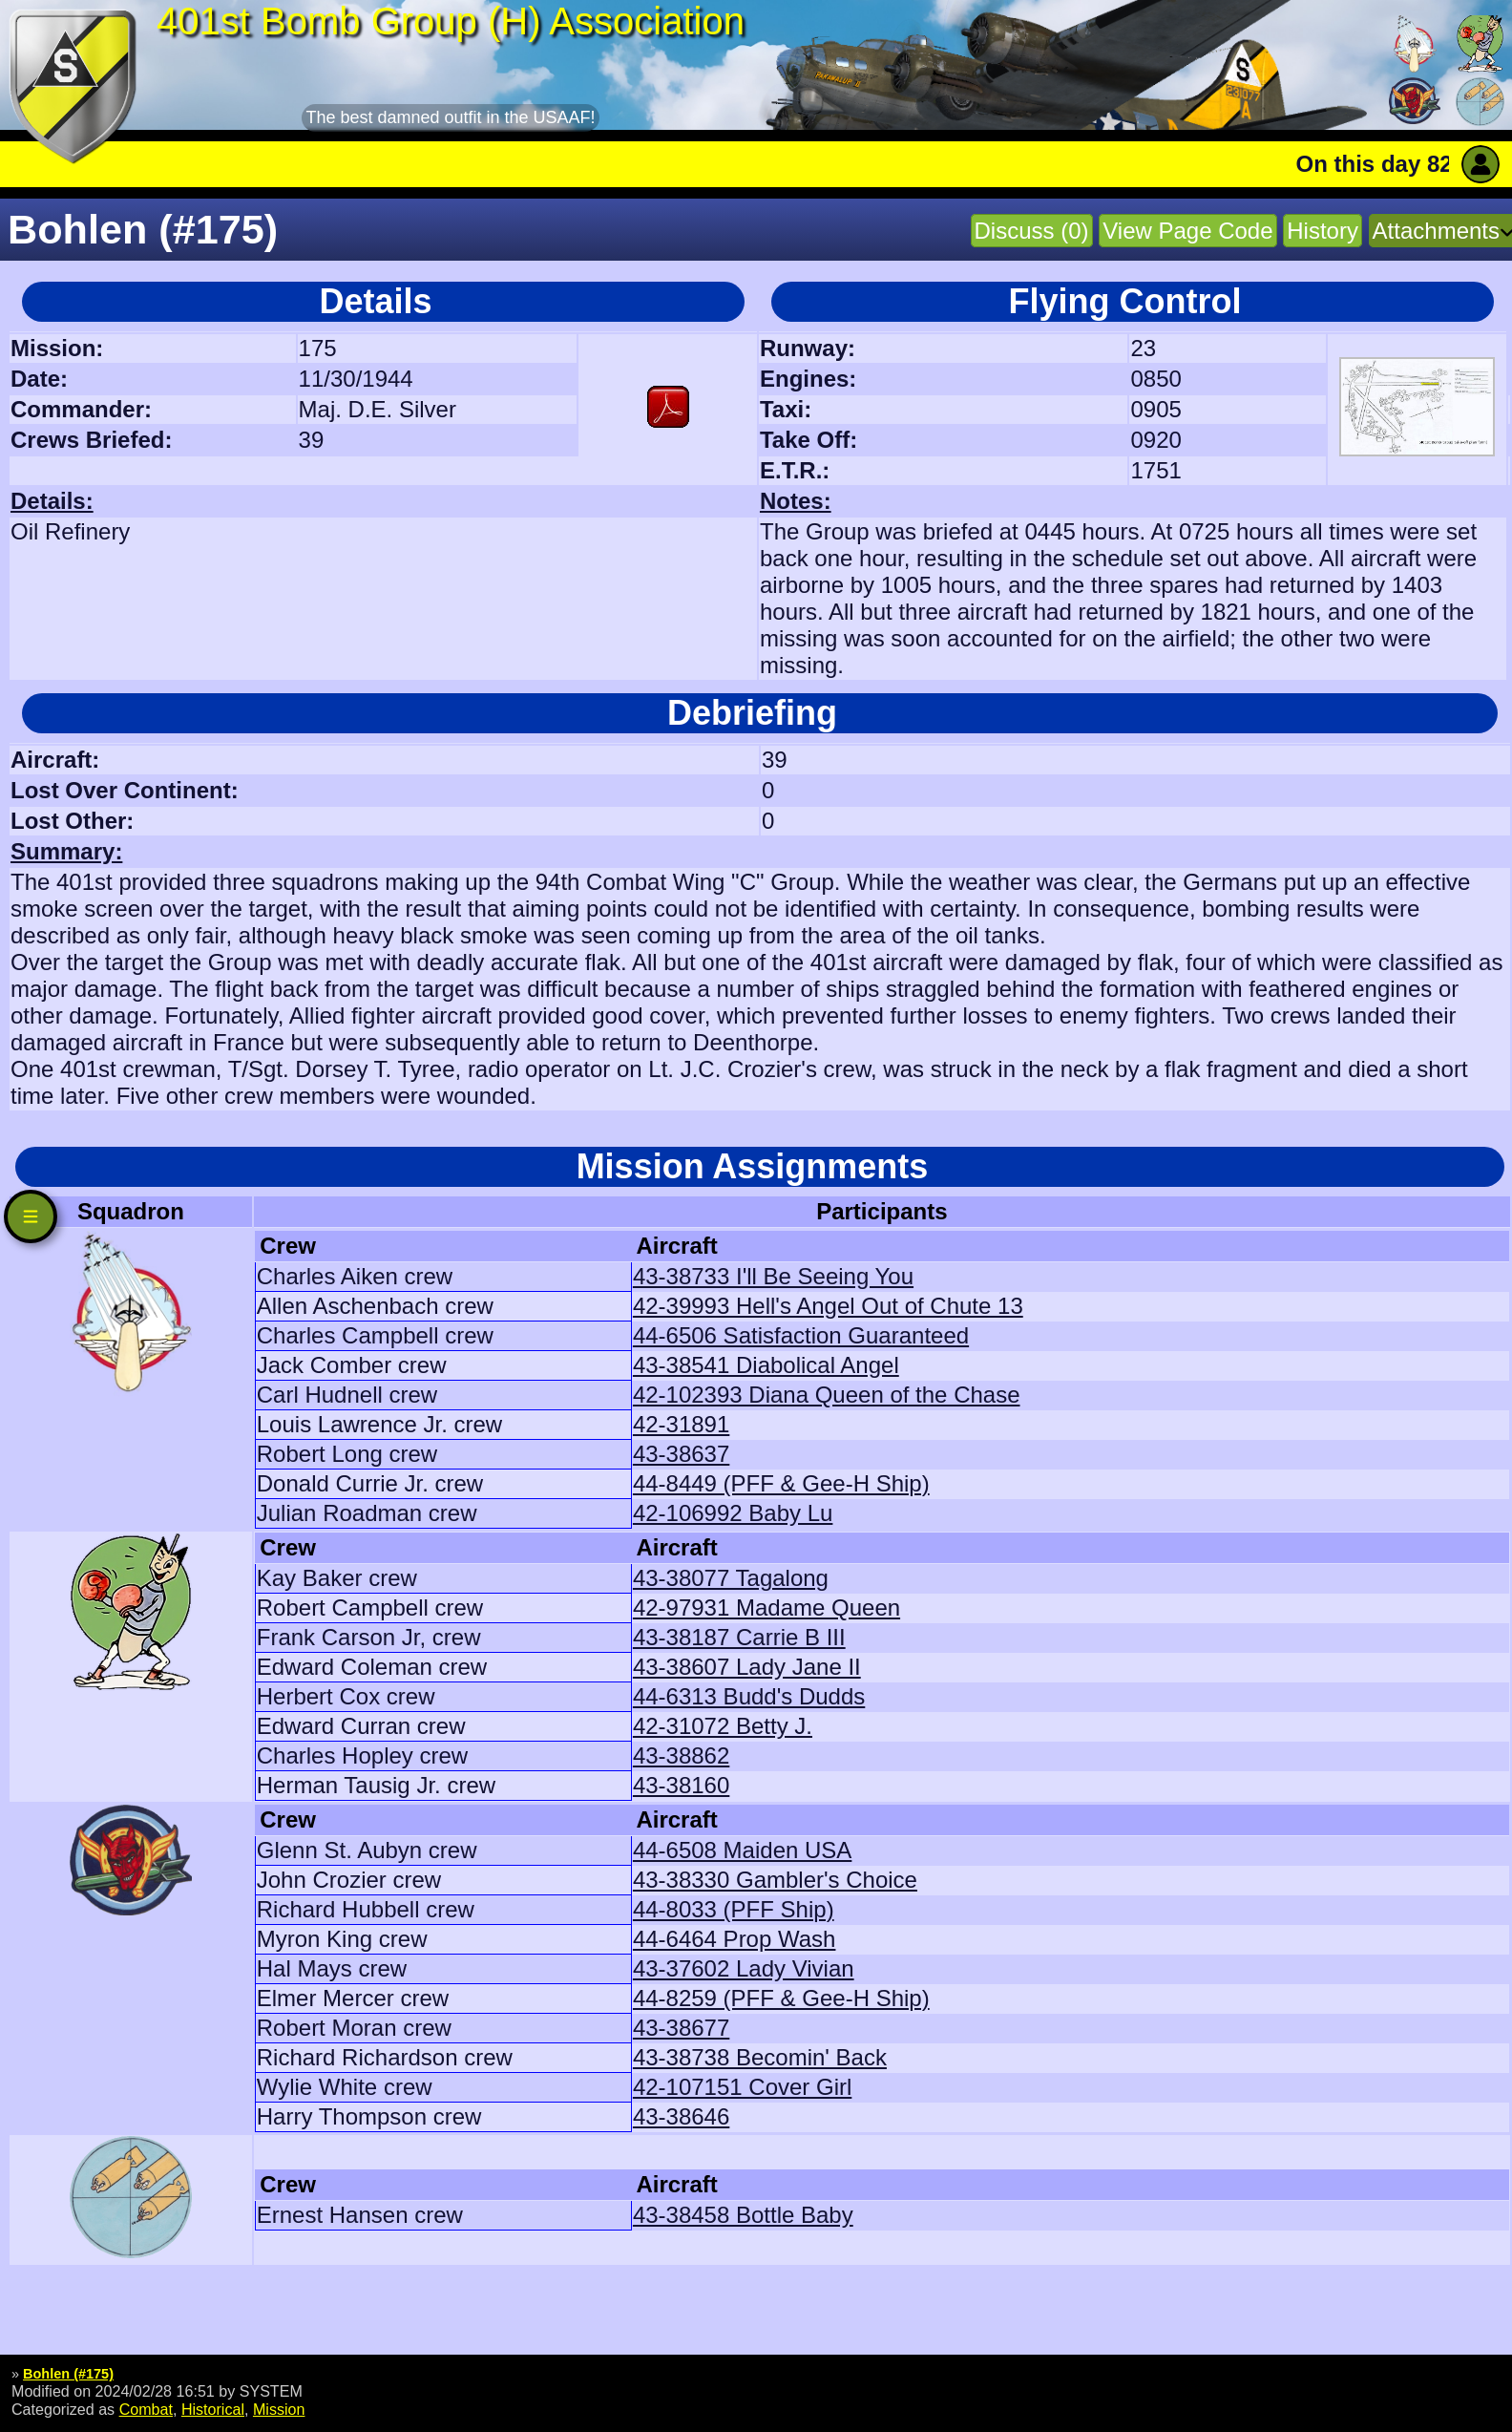 The image size is (1512, 2432). Describe the element at coordinates (1032, 230) in the screenshot. I see `Discuss (0)` at that location.